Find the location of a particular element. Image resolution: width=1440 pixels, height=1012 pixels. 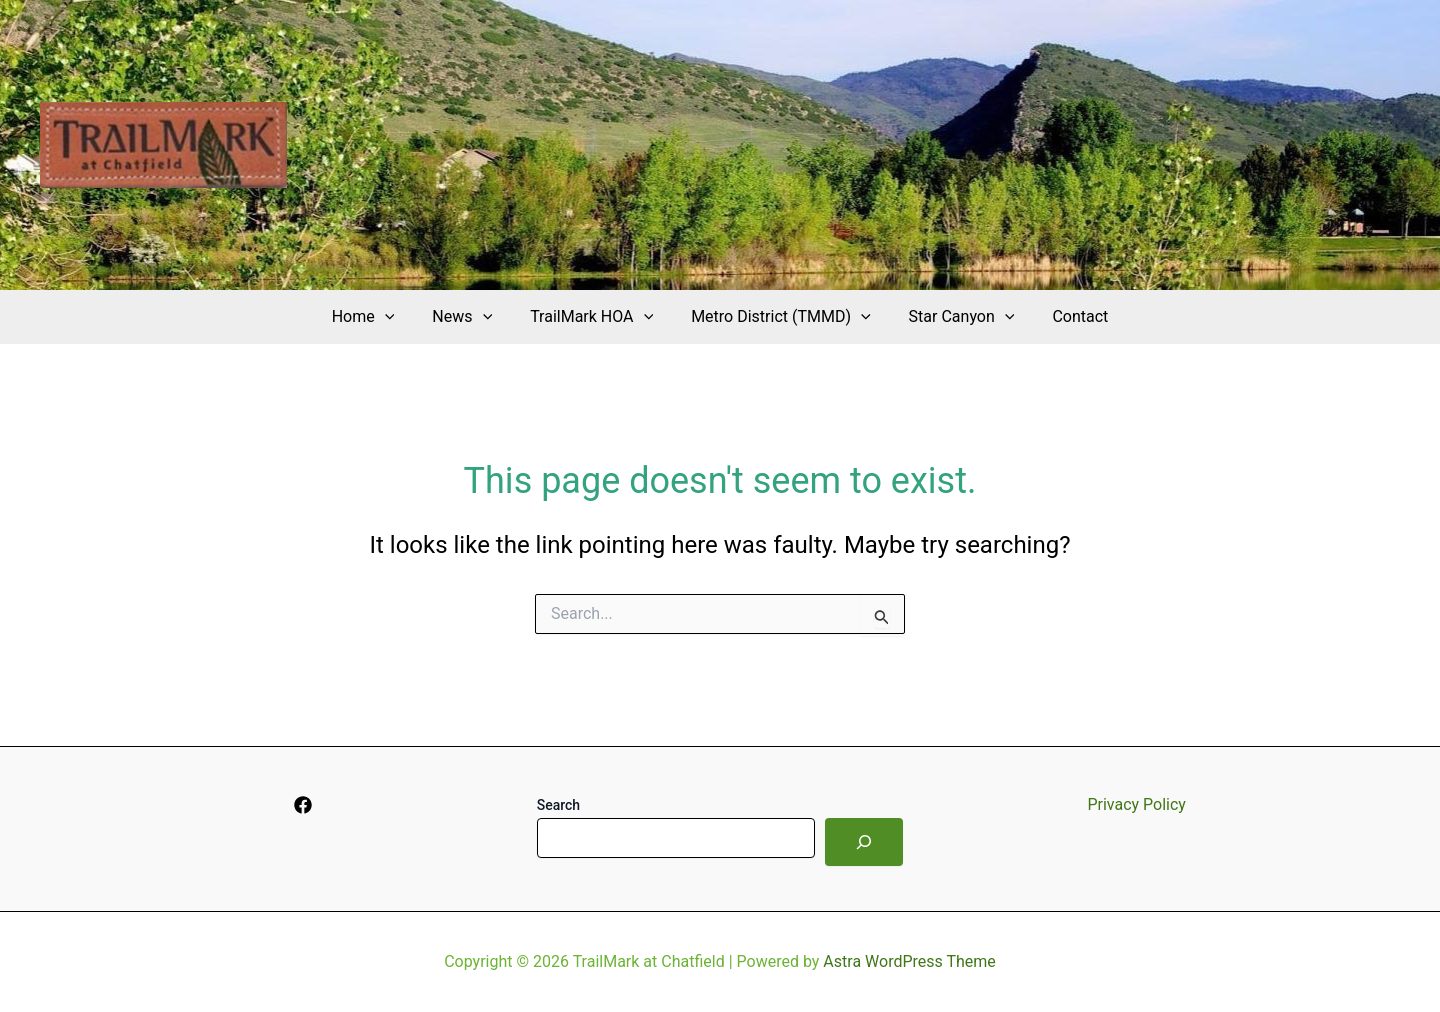

Contact is located at coordinates (1065, 316).